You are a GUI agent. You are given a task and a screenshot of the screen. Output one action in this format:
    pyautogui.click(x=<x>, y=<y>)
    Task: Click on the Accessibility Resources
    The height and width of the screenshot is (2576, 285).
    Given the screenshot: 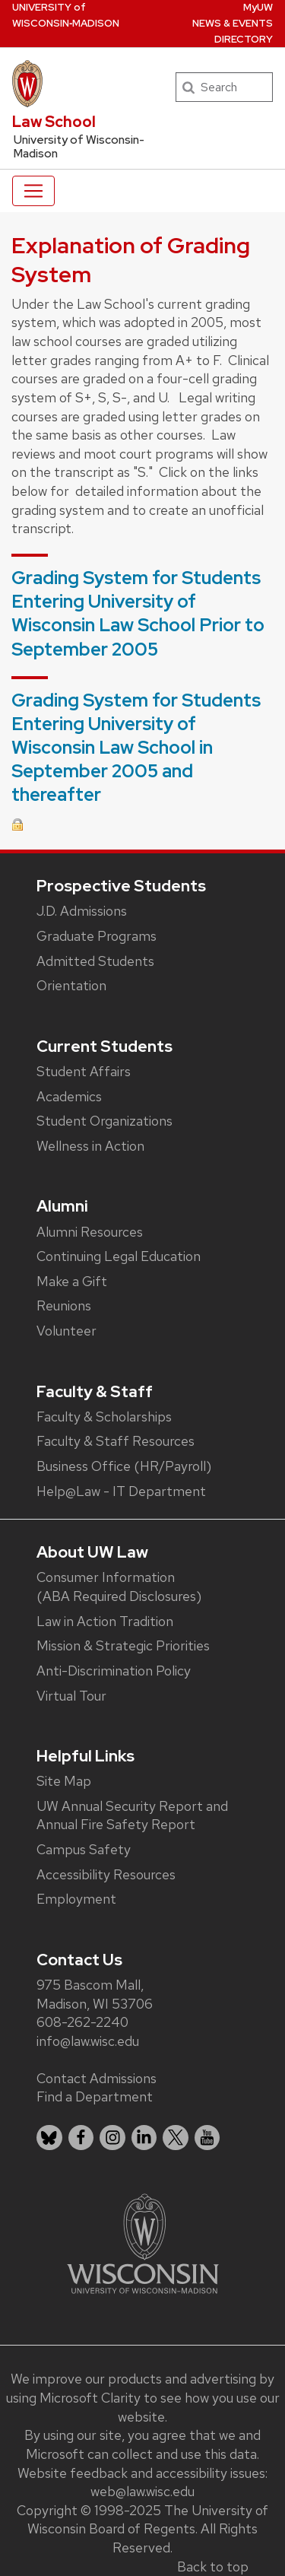 What is the action you would take?
    pyautogui.click(x=106, y=1874)
    